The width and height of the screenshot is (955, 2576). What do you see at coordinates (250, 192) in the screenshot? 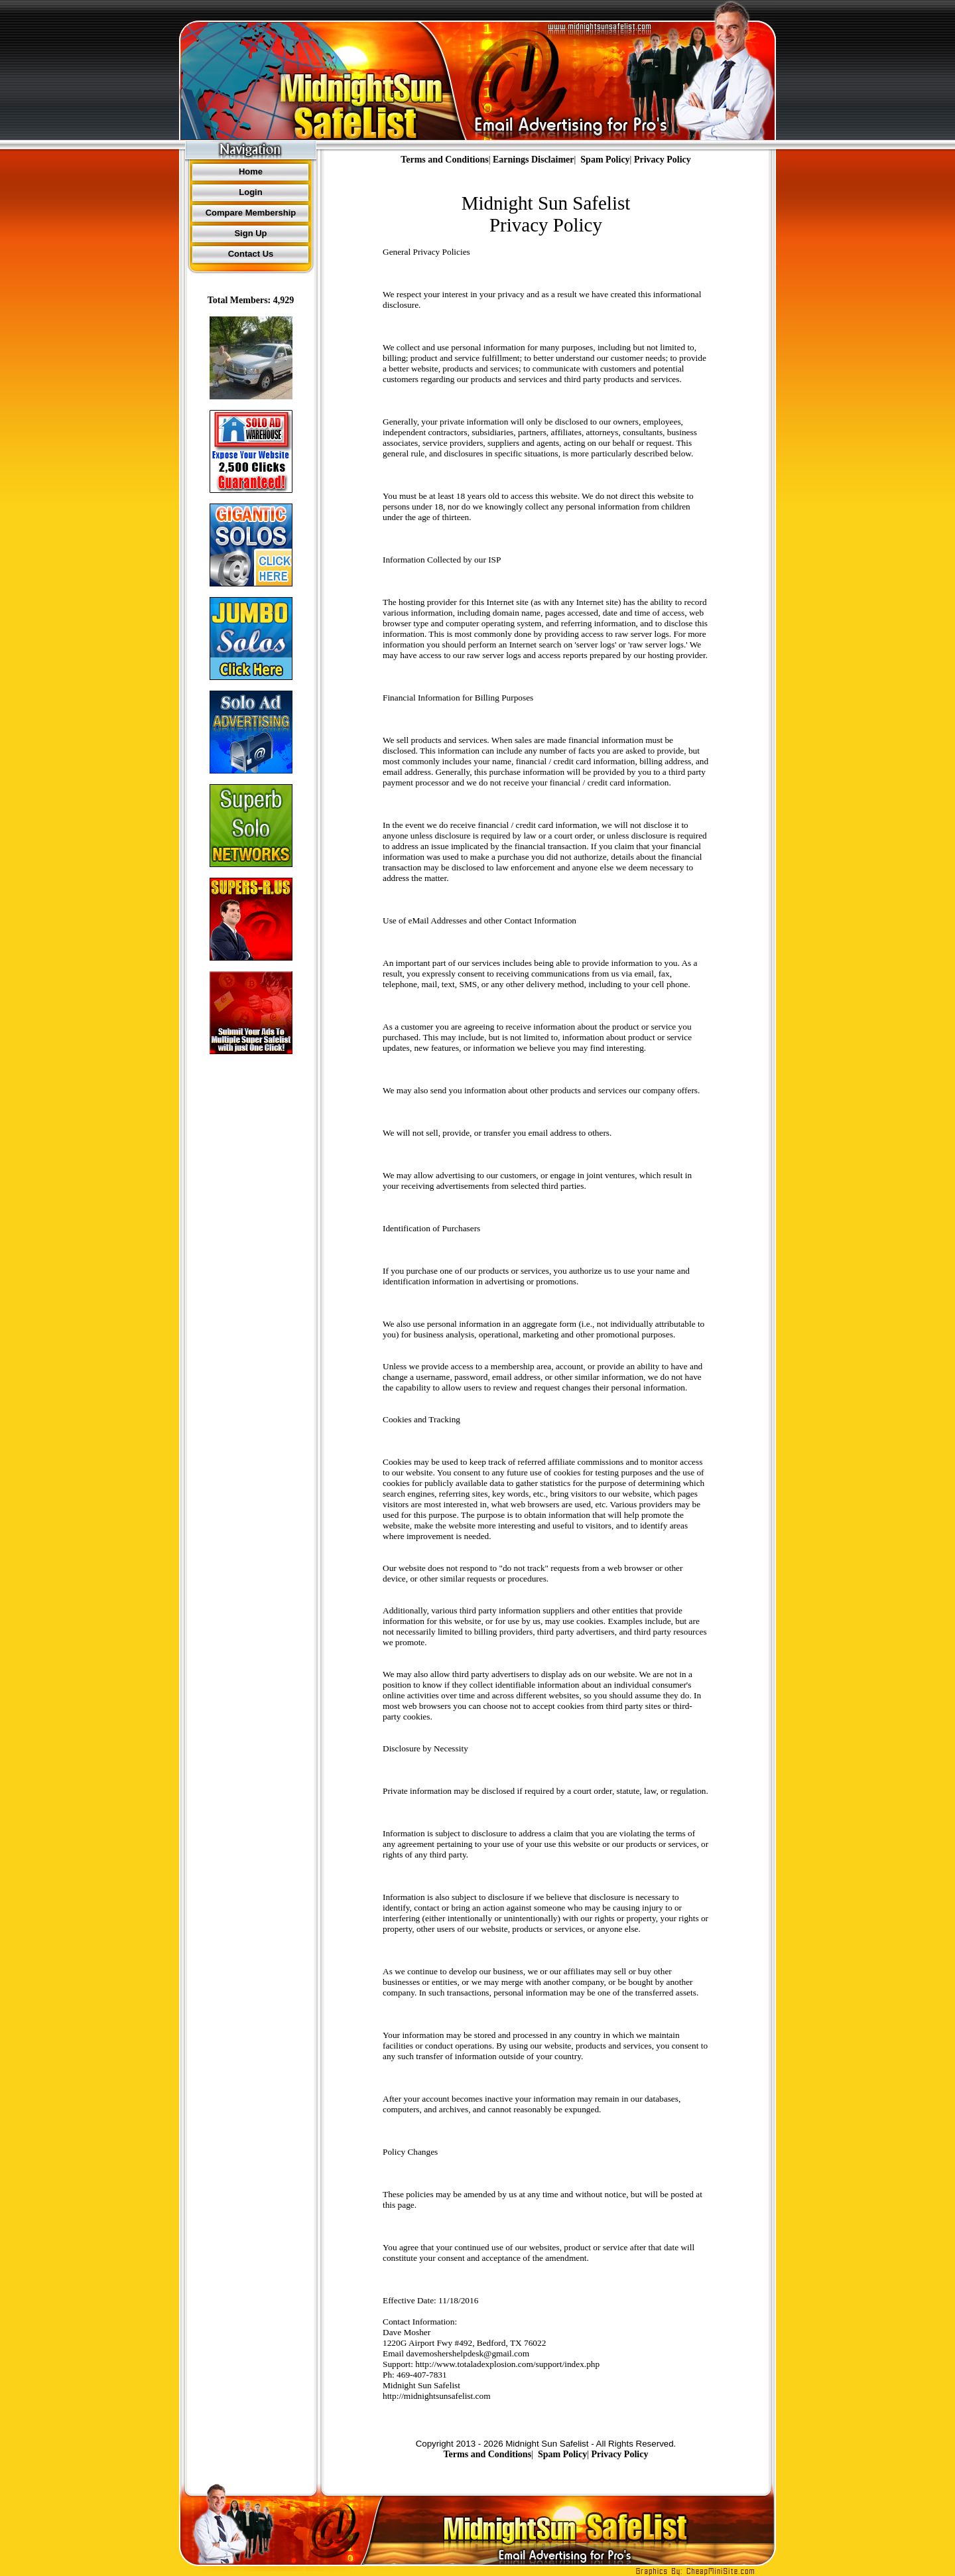
I see `Login` at bounding box center [250, 192].